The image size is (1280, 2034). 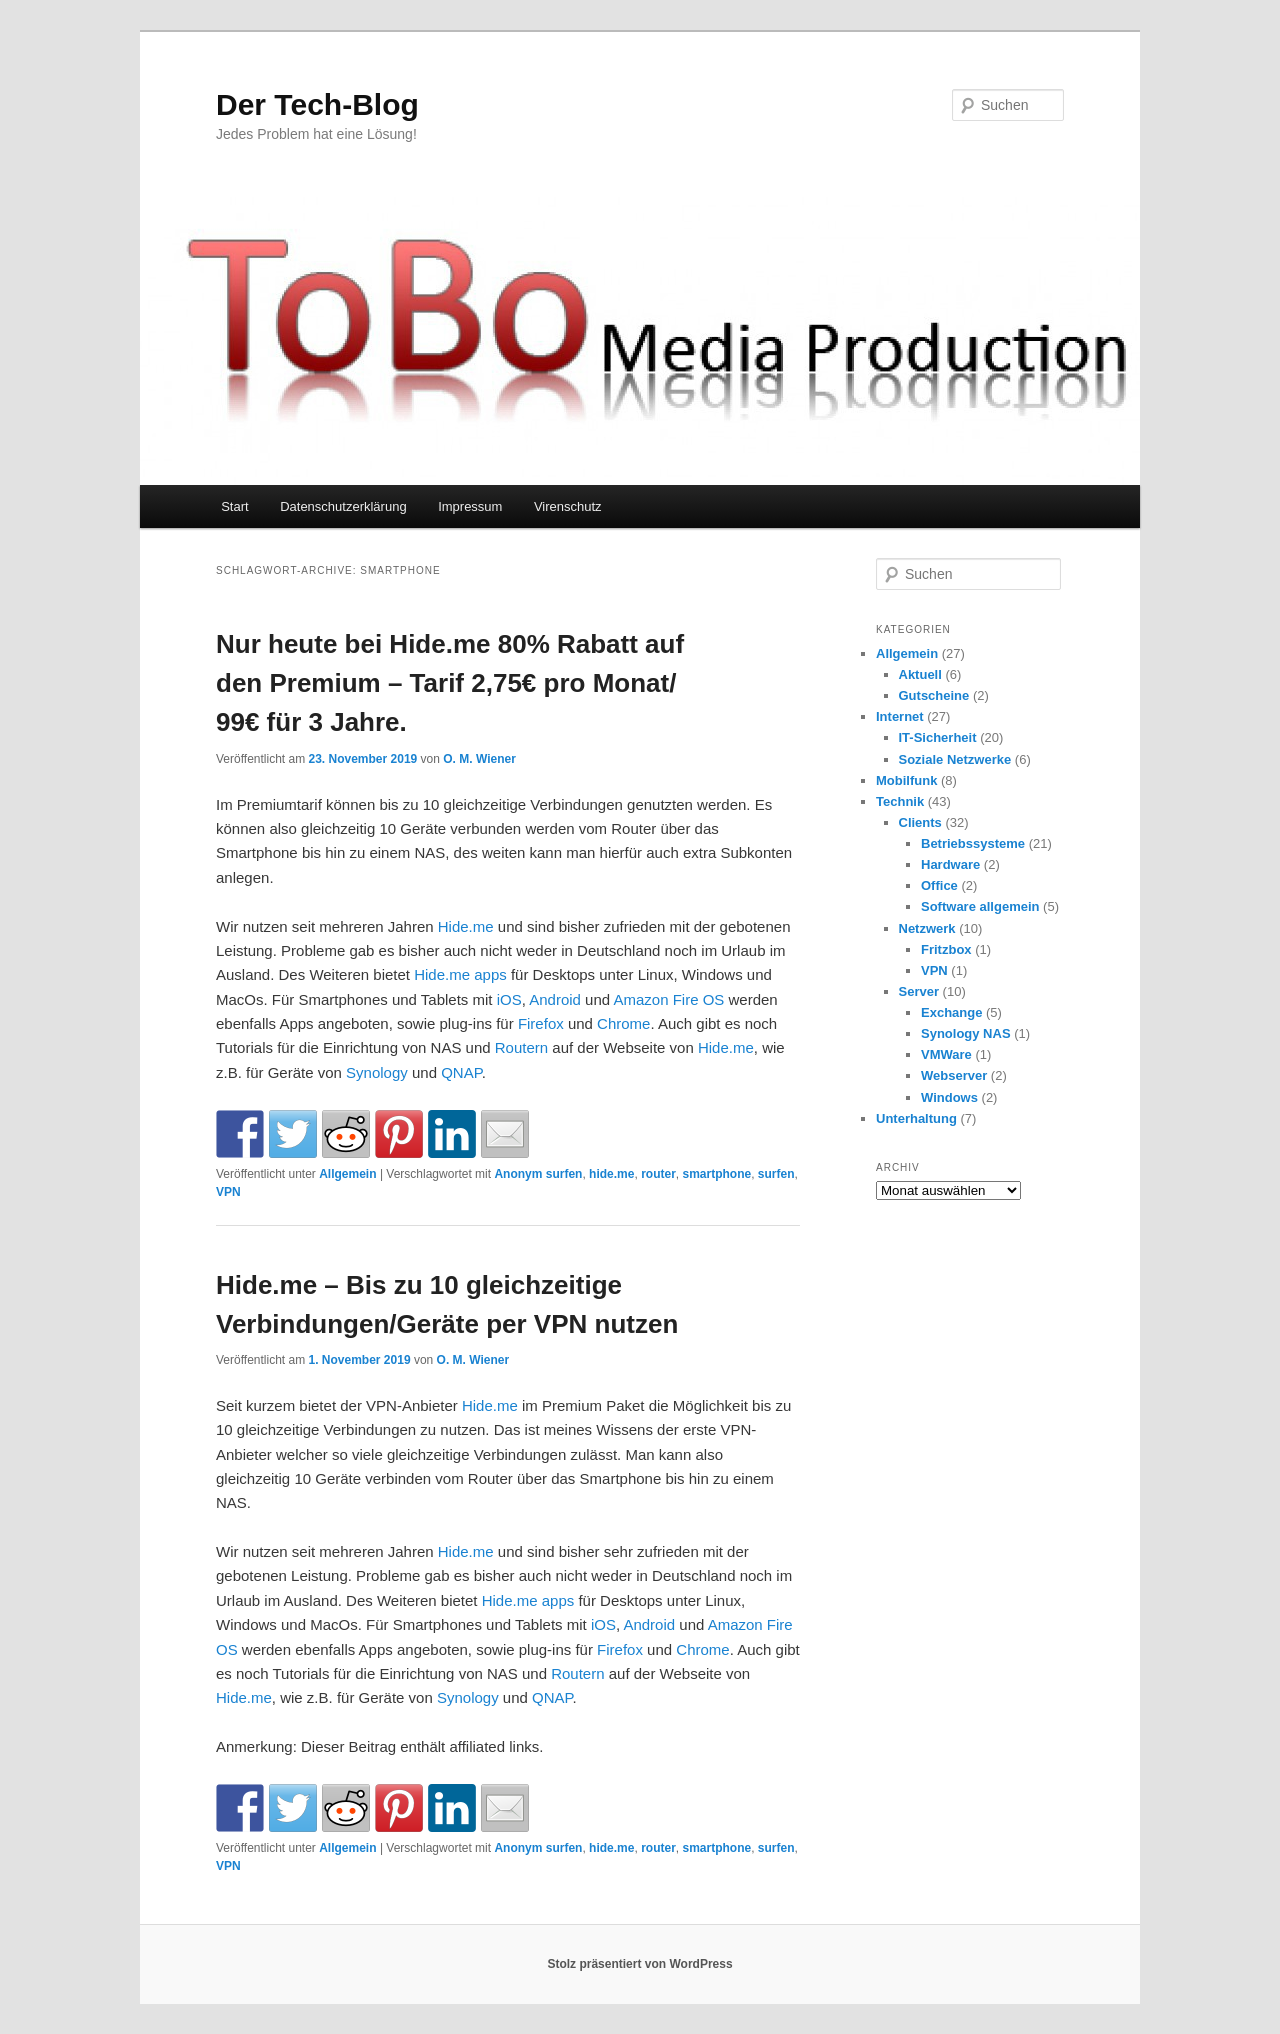 What do you see at coordinates (568, 506) in the screenshot?
I see `Virenschutz` at bounding box center [568, 506].